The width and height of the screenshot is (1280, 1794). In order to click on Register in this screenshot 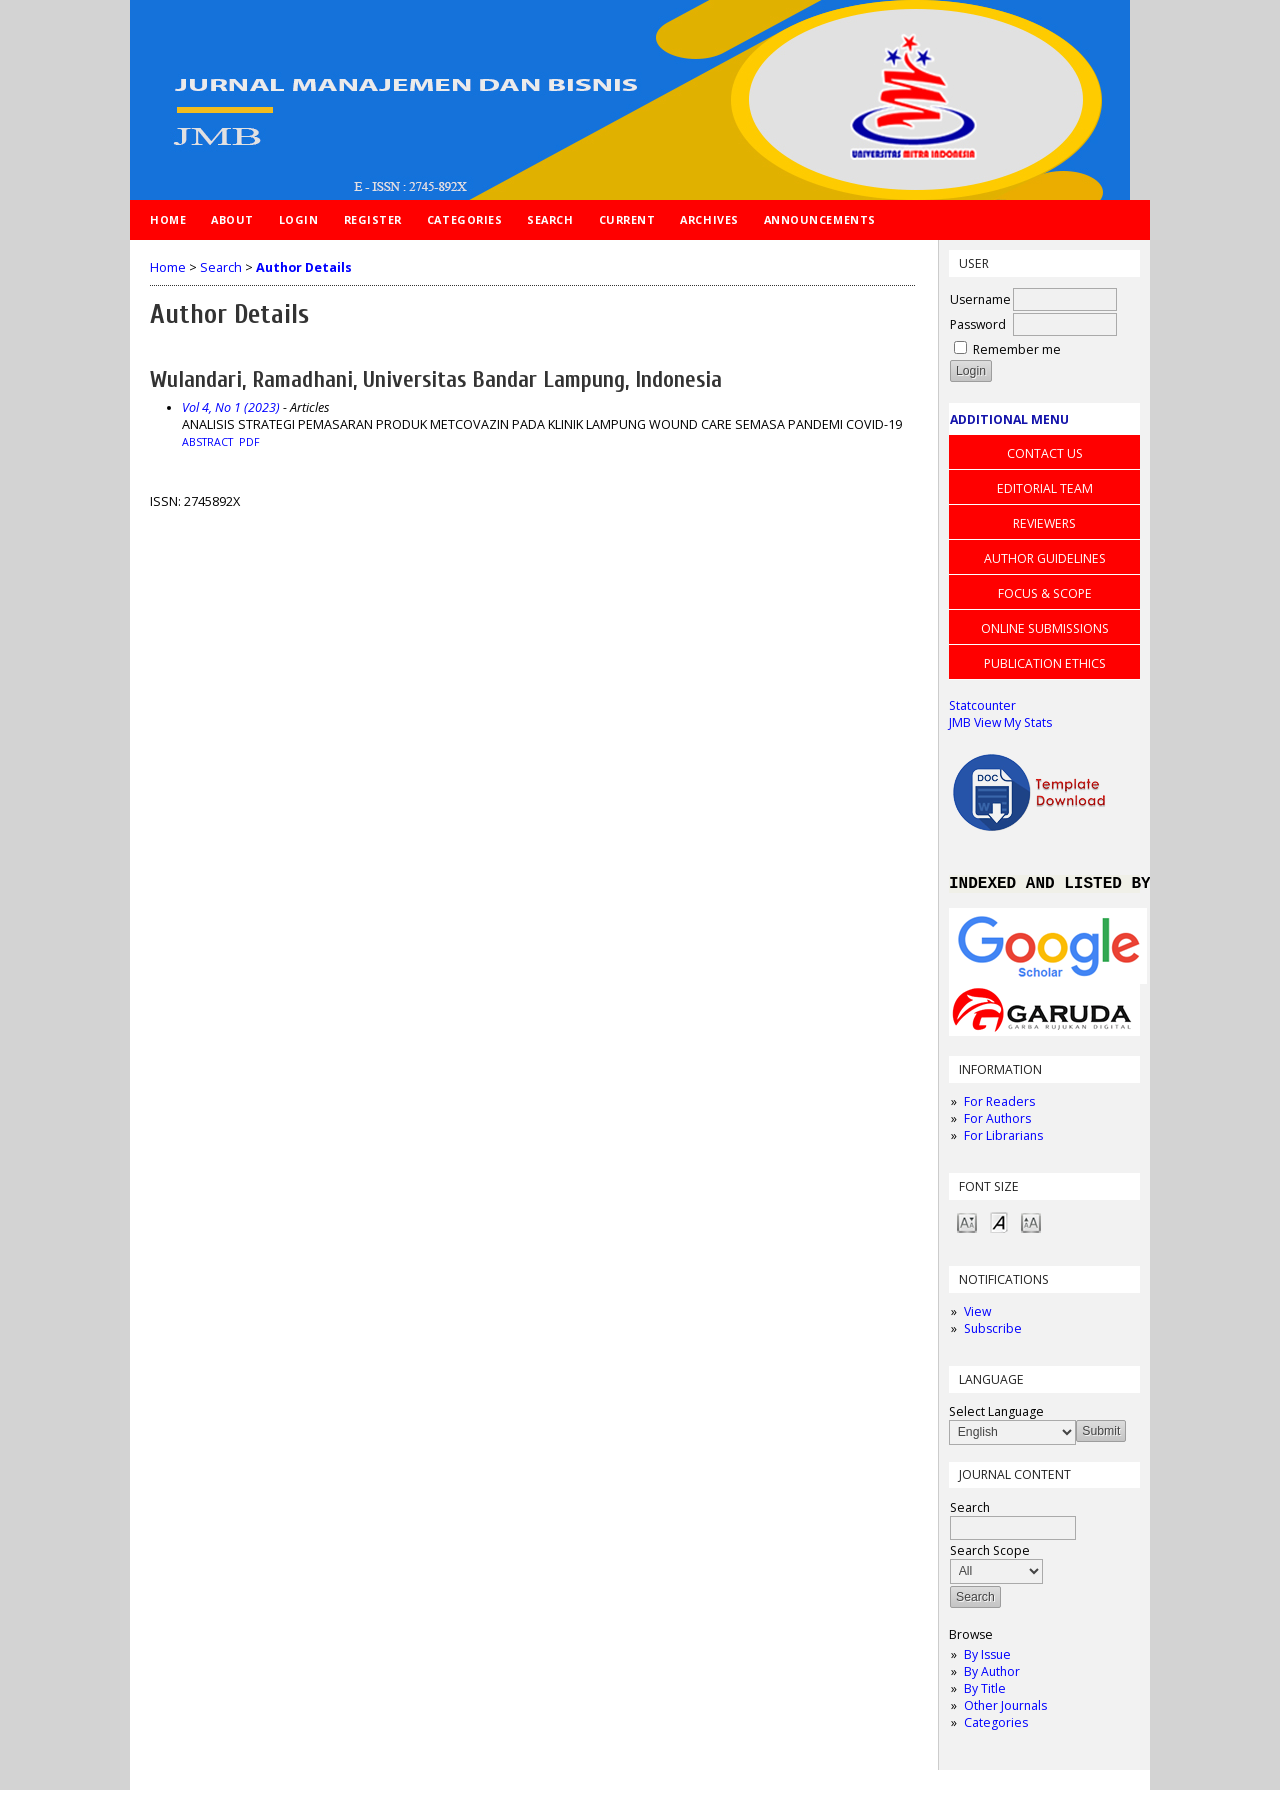, I will do `click(373, 219)`.